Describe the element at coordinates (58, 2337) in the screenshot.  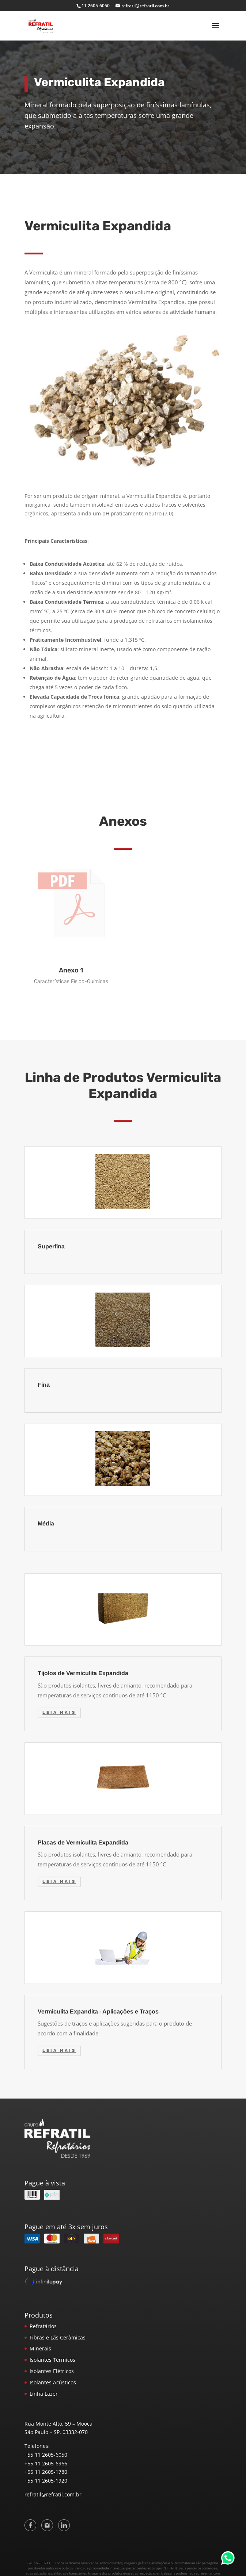
I see `Fibras e Lãs Cerâmicas` at that location.